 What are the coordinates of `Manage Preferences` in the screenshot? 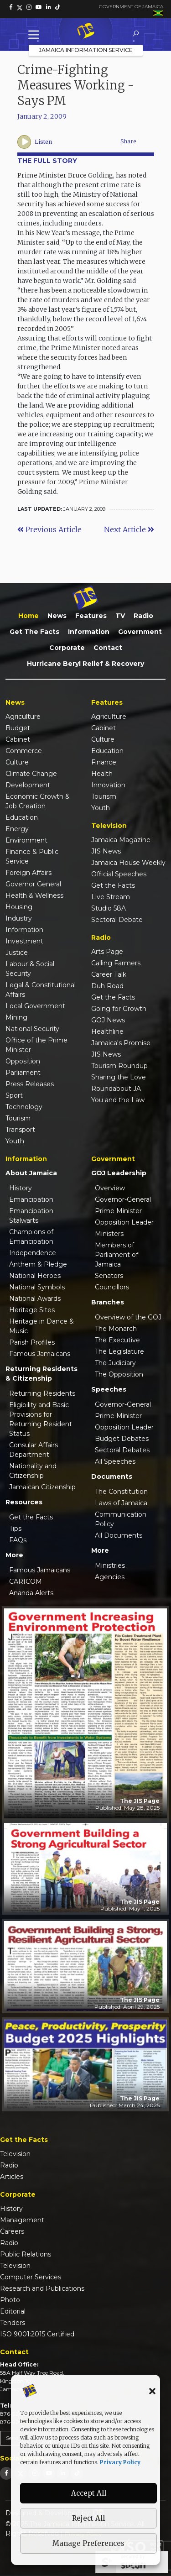 It's located at (88, 2543).